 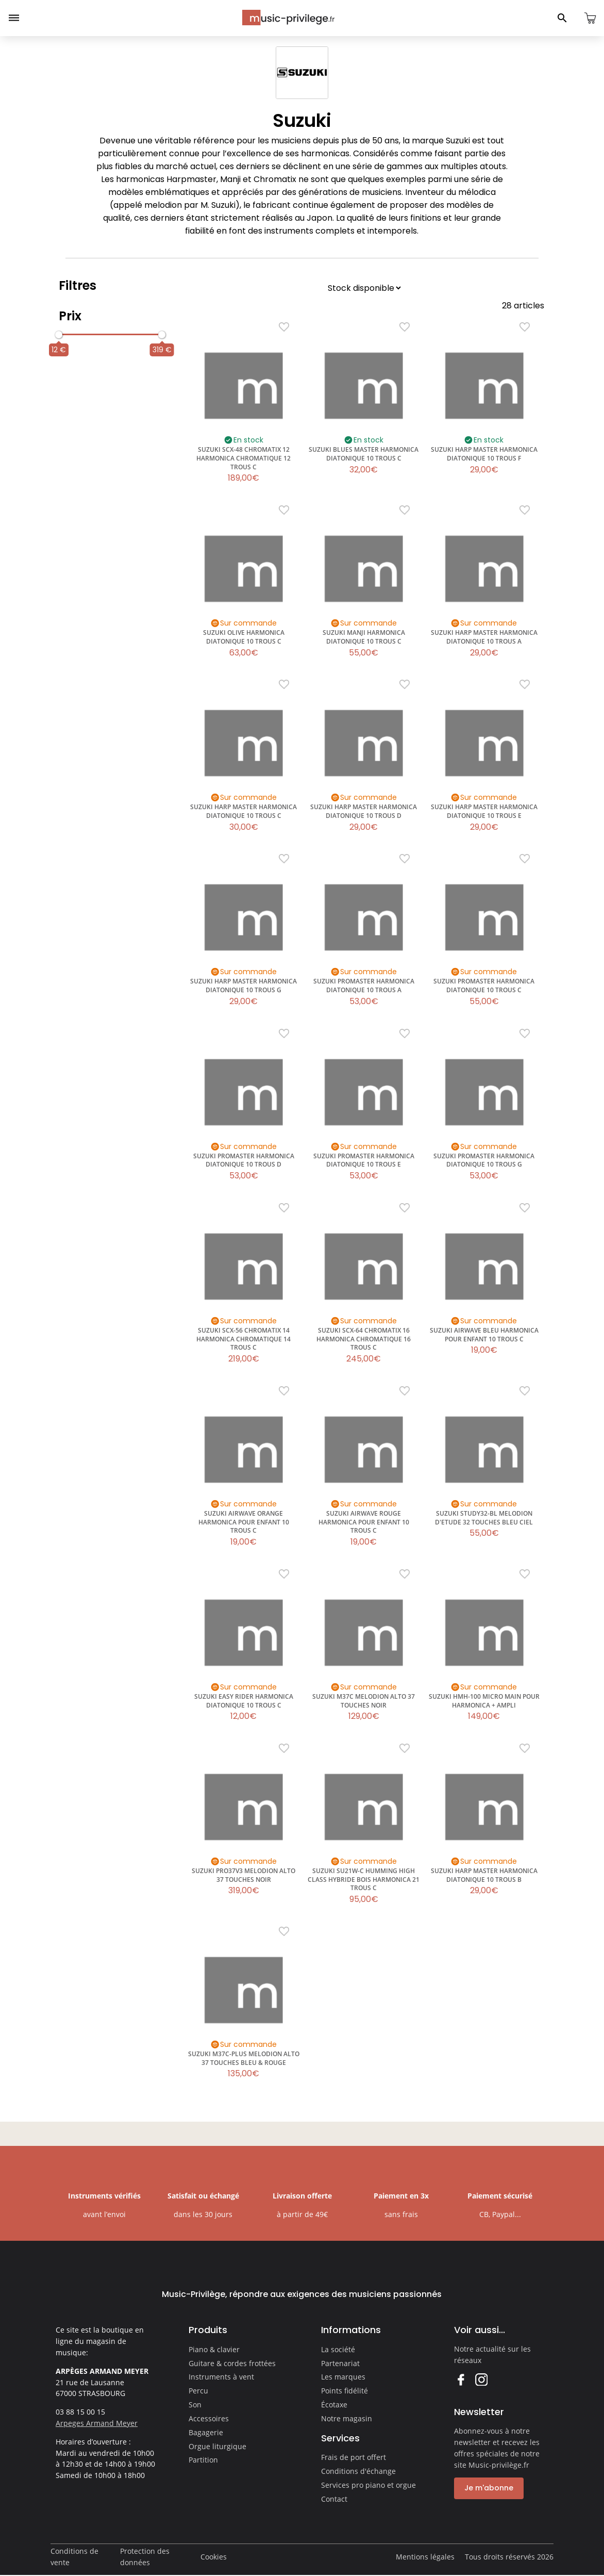 What do you see at coordinates (213, 2557) in the screenshot?
I see `Cookies` at bounding box center [213, 2557].